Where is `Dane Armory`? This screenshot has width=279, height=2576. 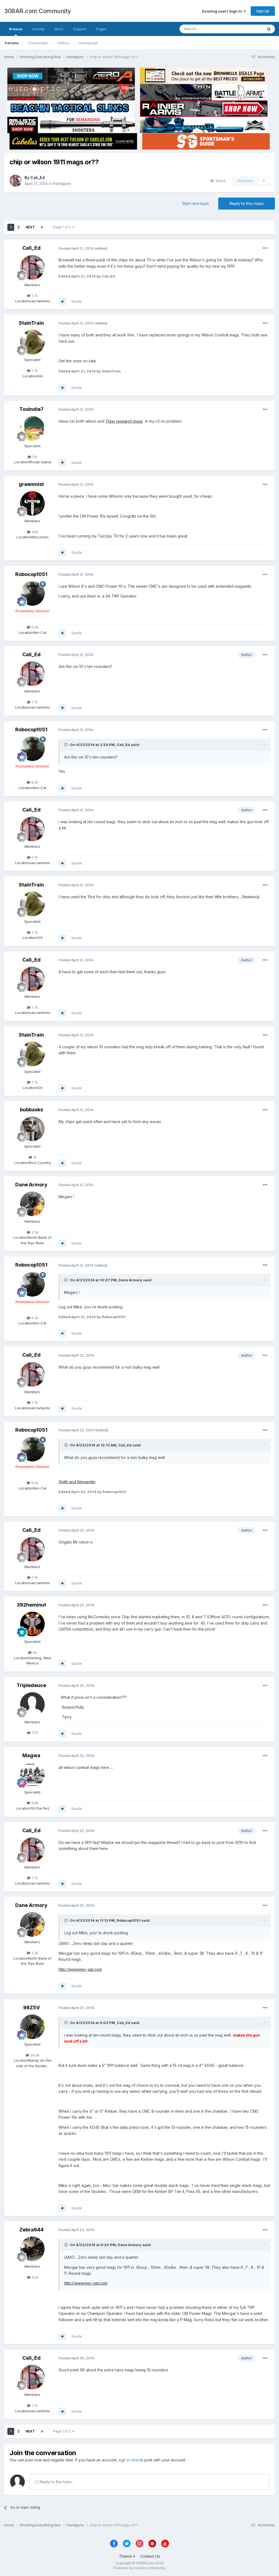 Dane Armory is located at coordinates (31, 1184).